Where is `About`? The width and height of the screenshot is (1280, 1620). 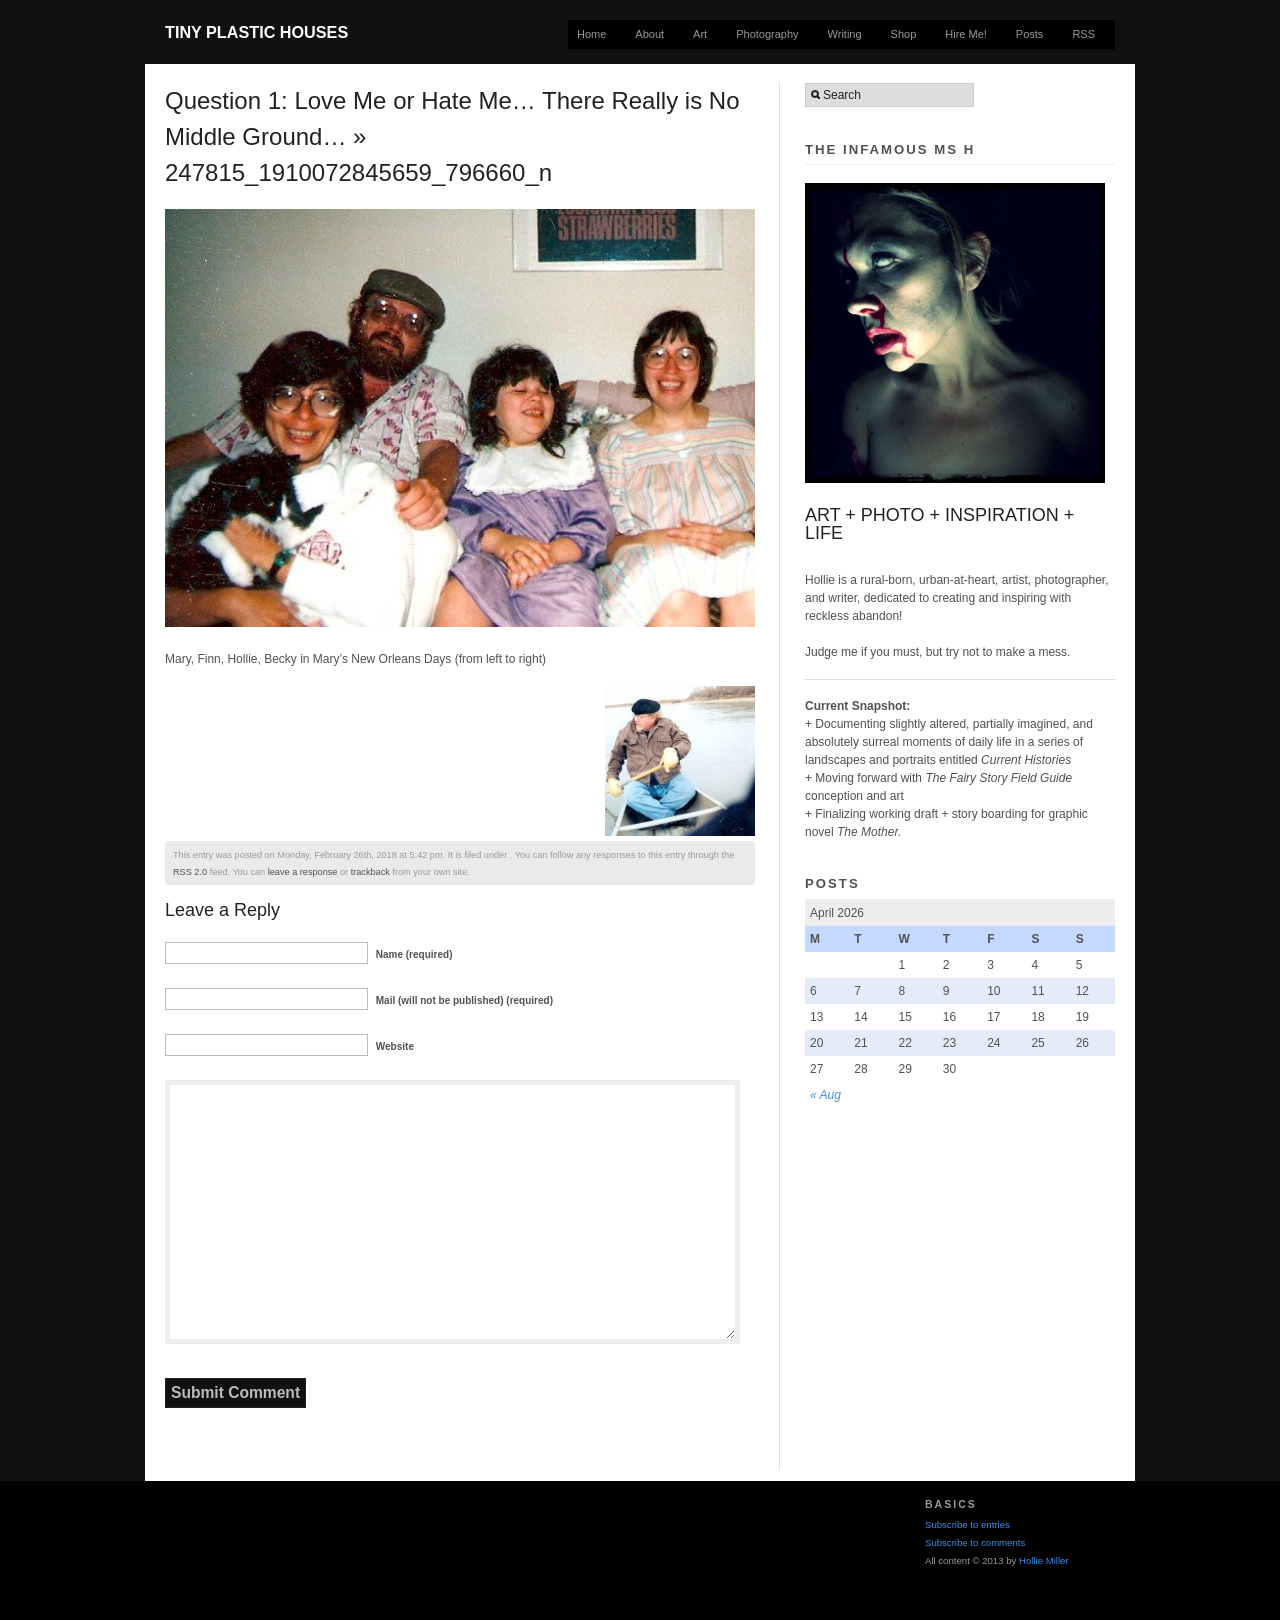
About is located at coordinates (649, 34).